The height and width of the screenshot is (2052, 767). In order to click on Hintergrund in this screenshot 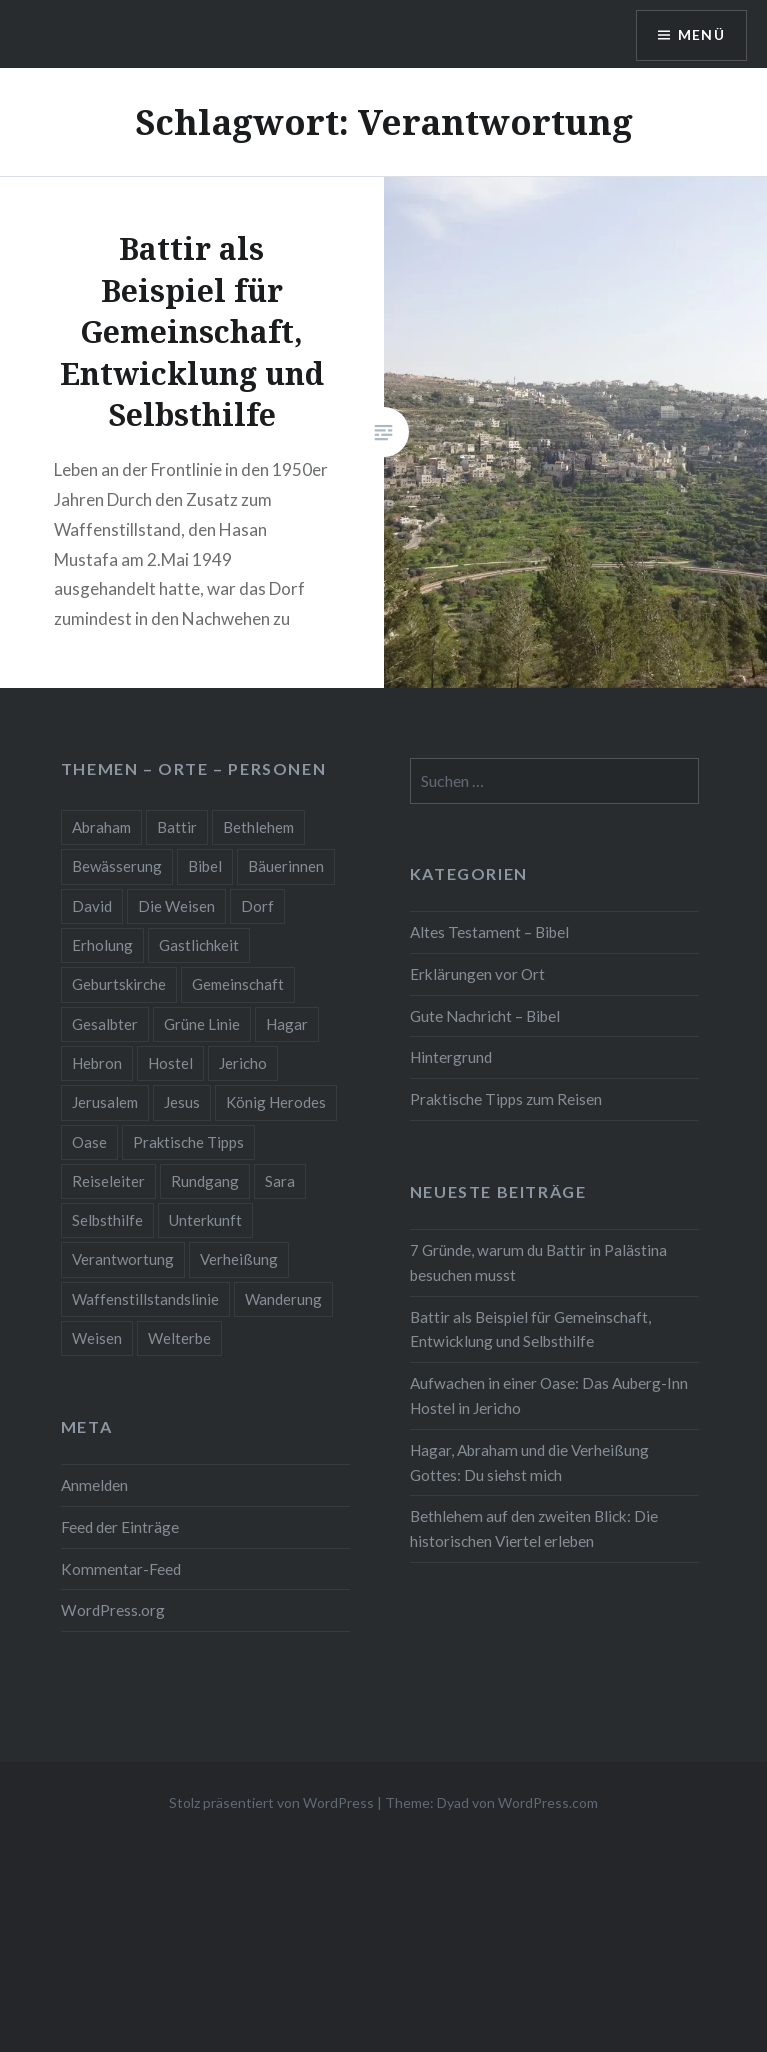, I will do `click(451, 1057)`.